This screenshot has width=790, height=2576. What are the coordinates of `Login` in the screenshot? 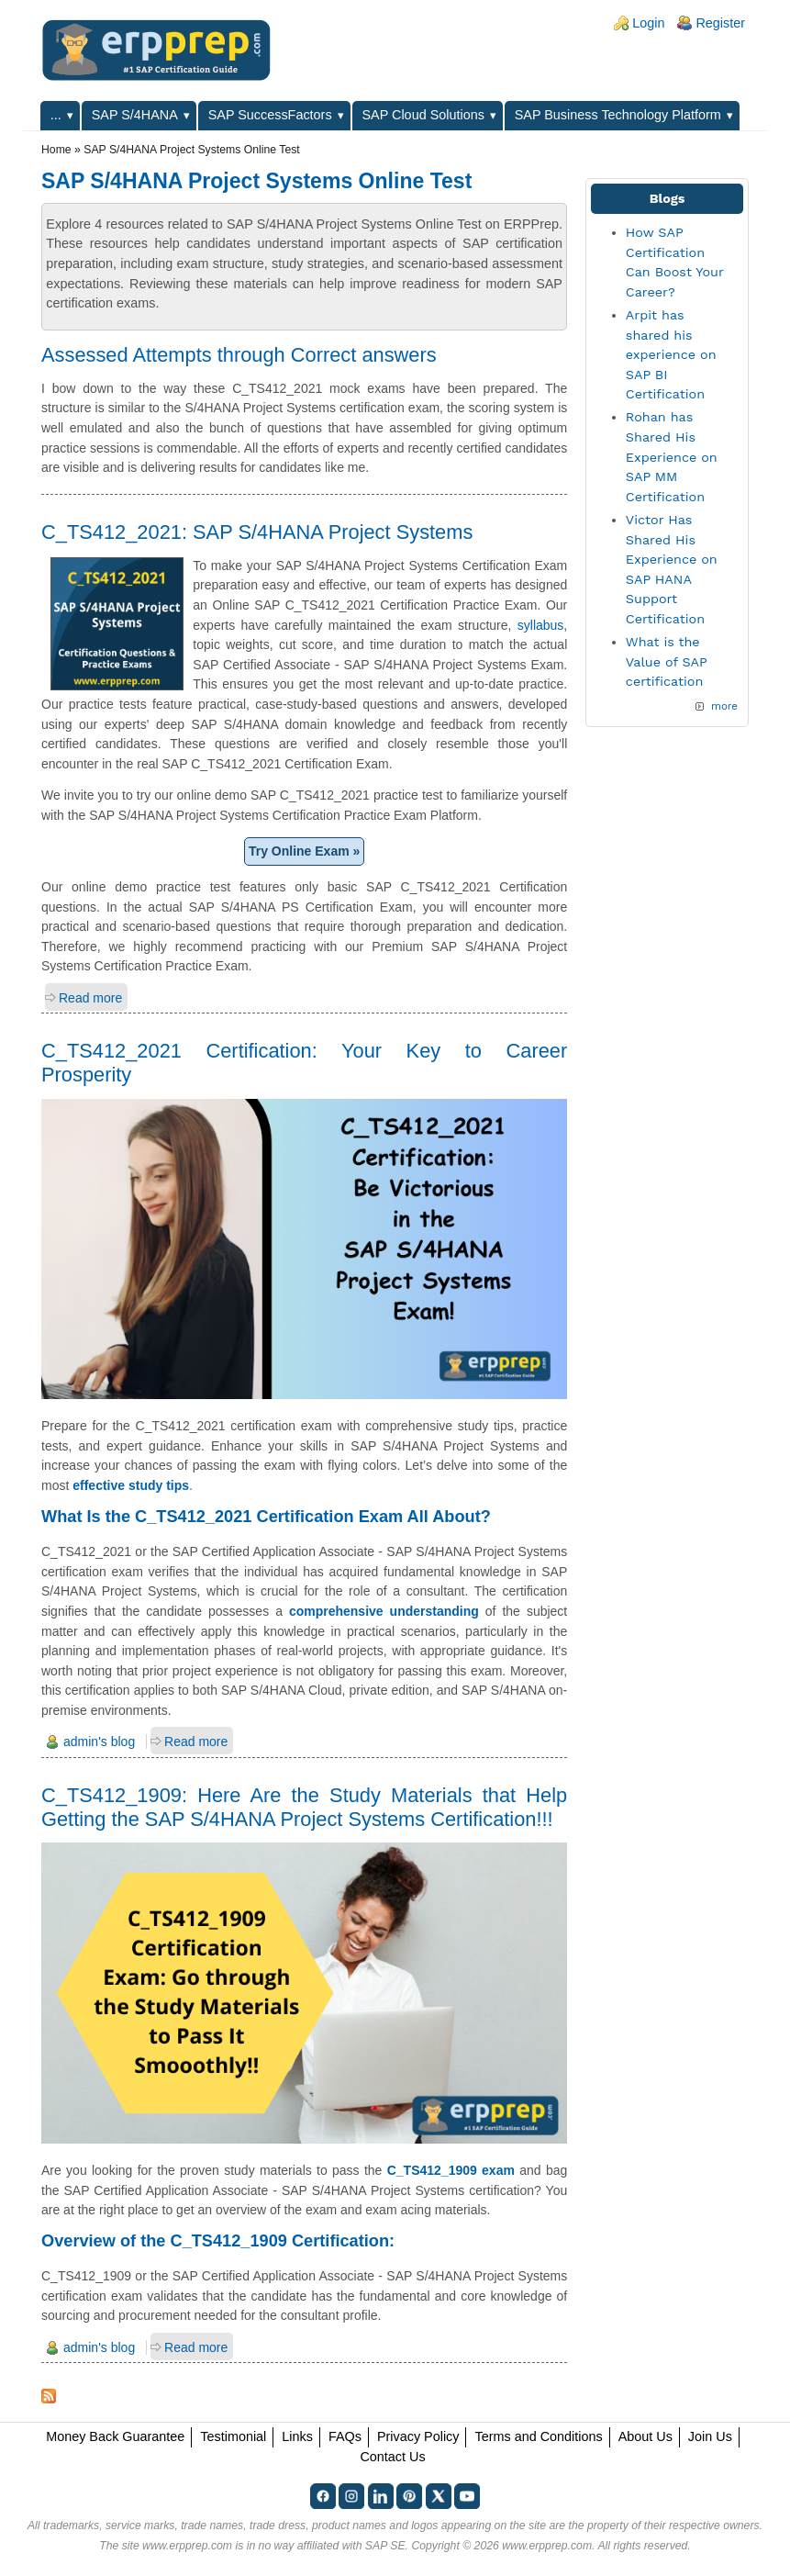 It's located at (648, 23).